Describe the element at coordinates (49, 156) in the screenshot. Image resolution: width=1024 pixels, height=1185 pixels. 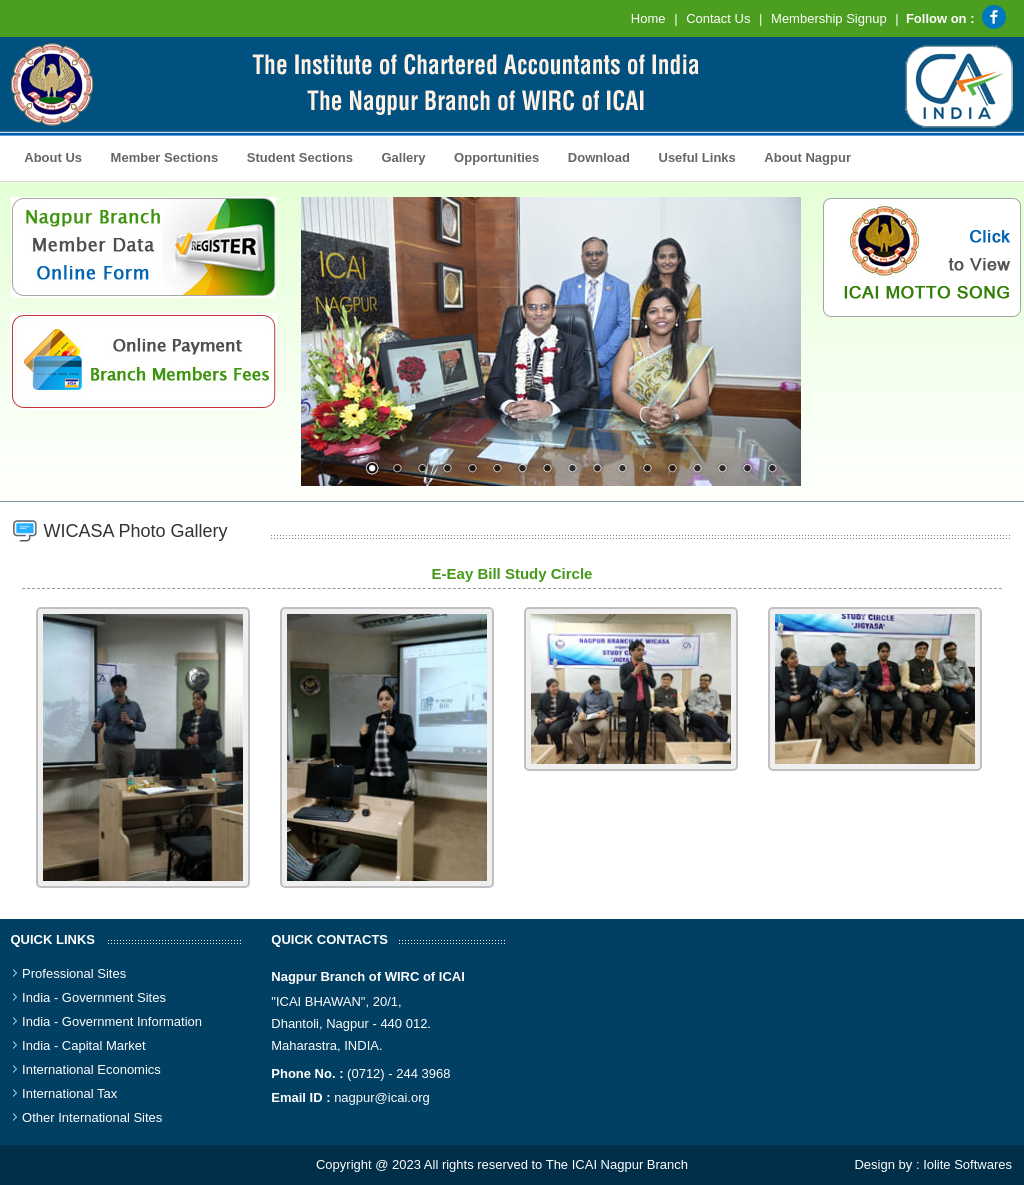
I see `About Us` at that location.